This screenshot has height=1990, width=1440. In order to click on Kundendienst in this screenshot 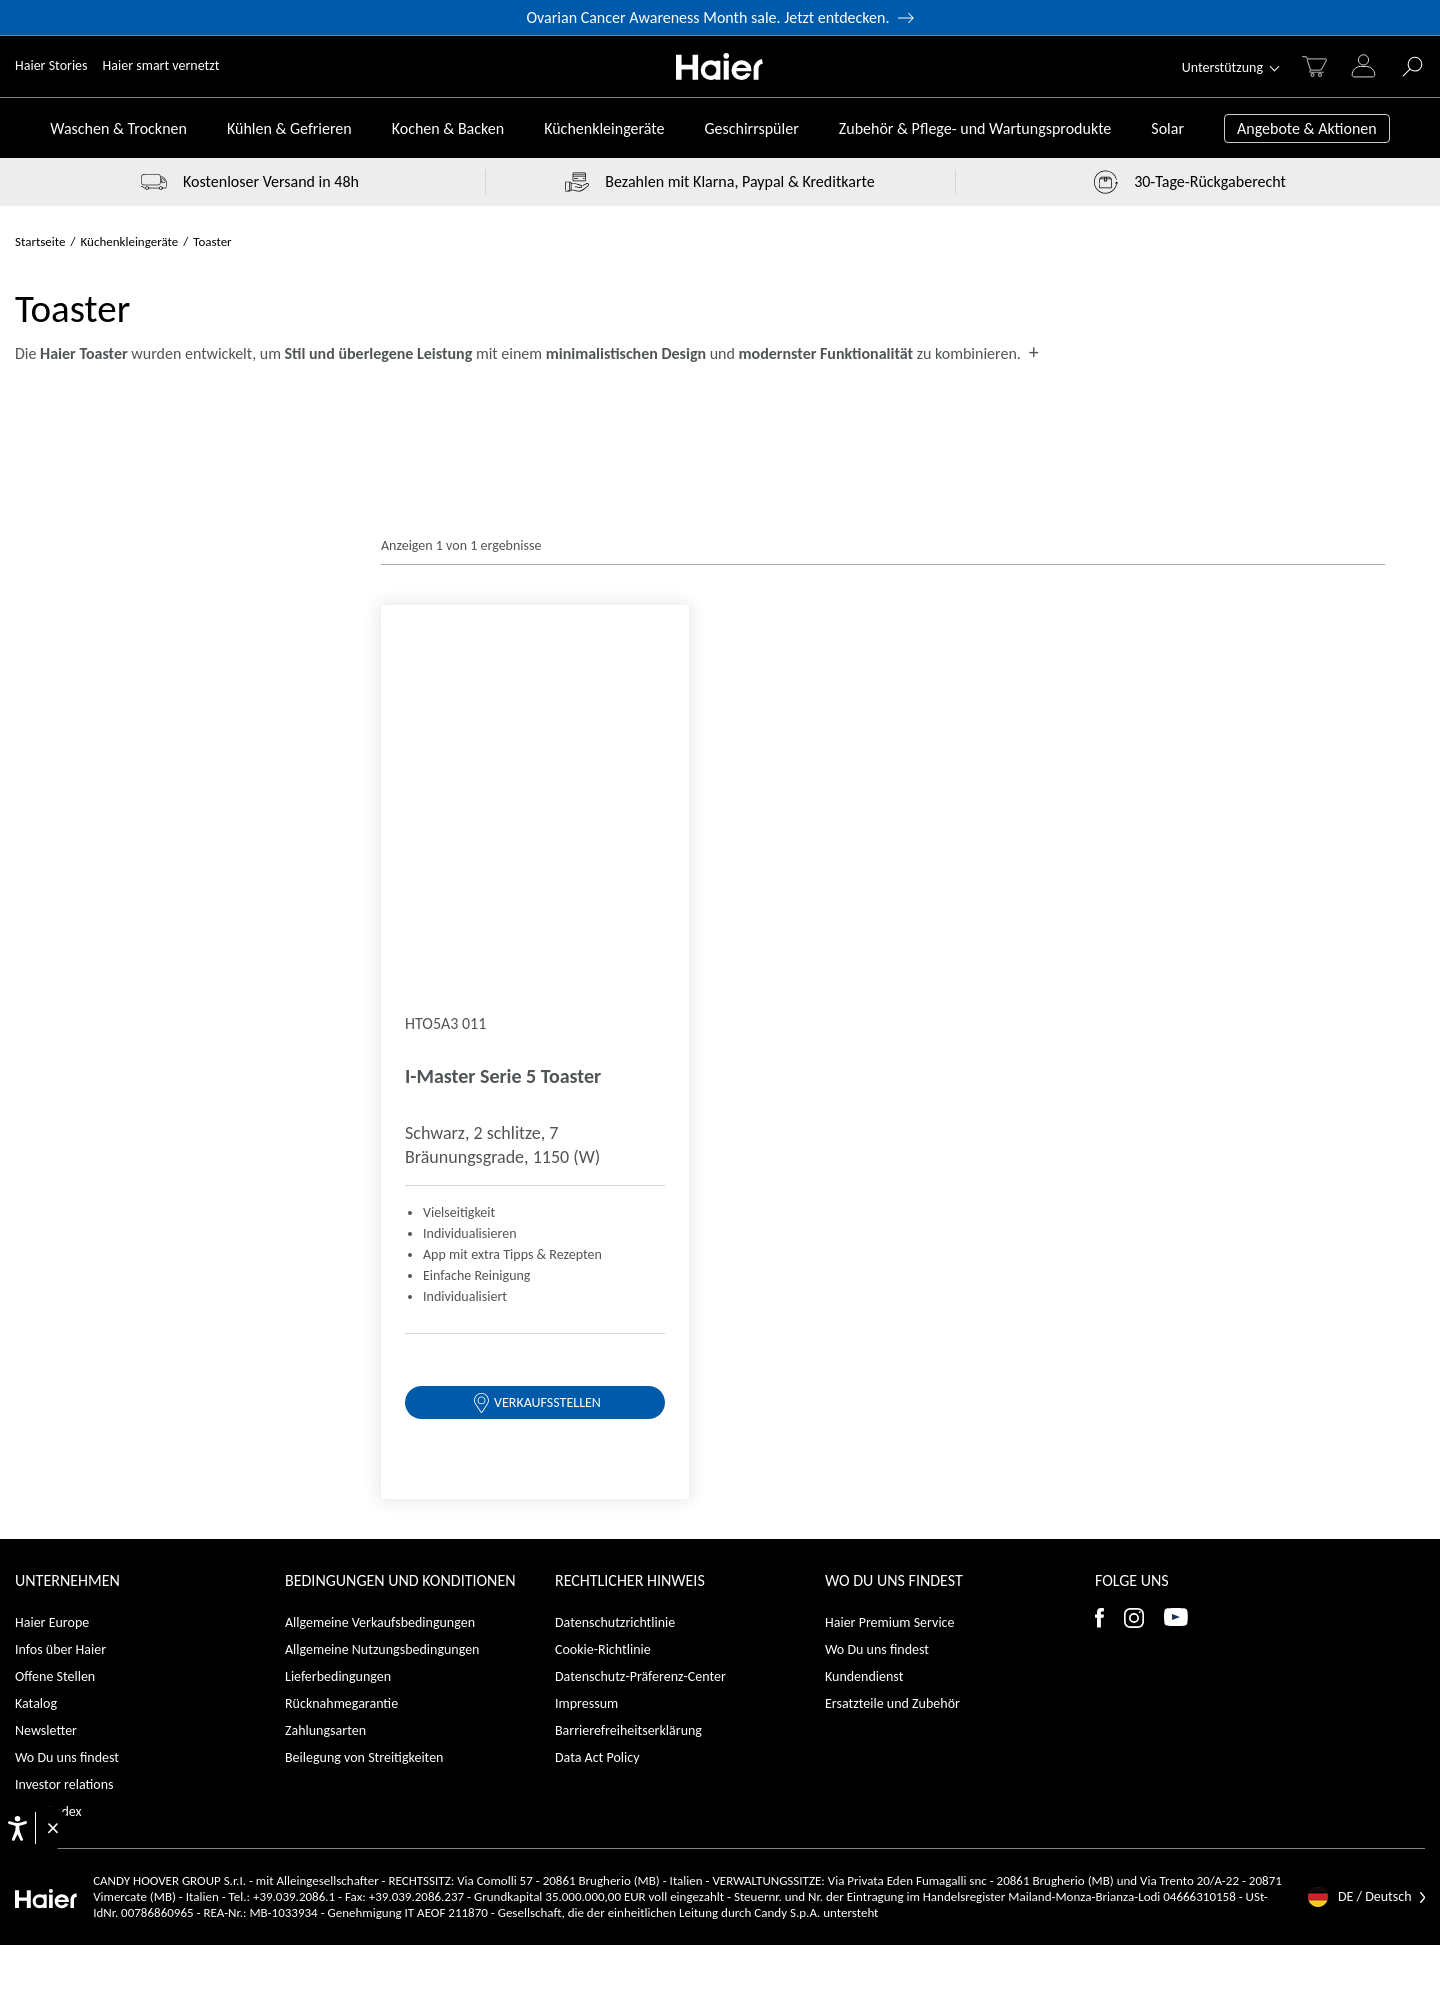, I will do `click(864, 830)`.